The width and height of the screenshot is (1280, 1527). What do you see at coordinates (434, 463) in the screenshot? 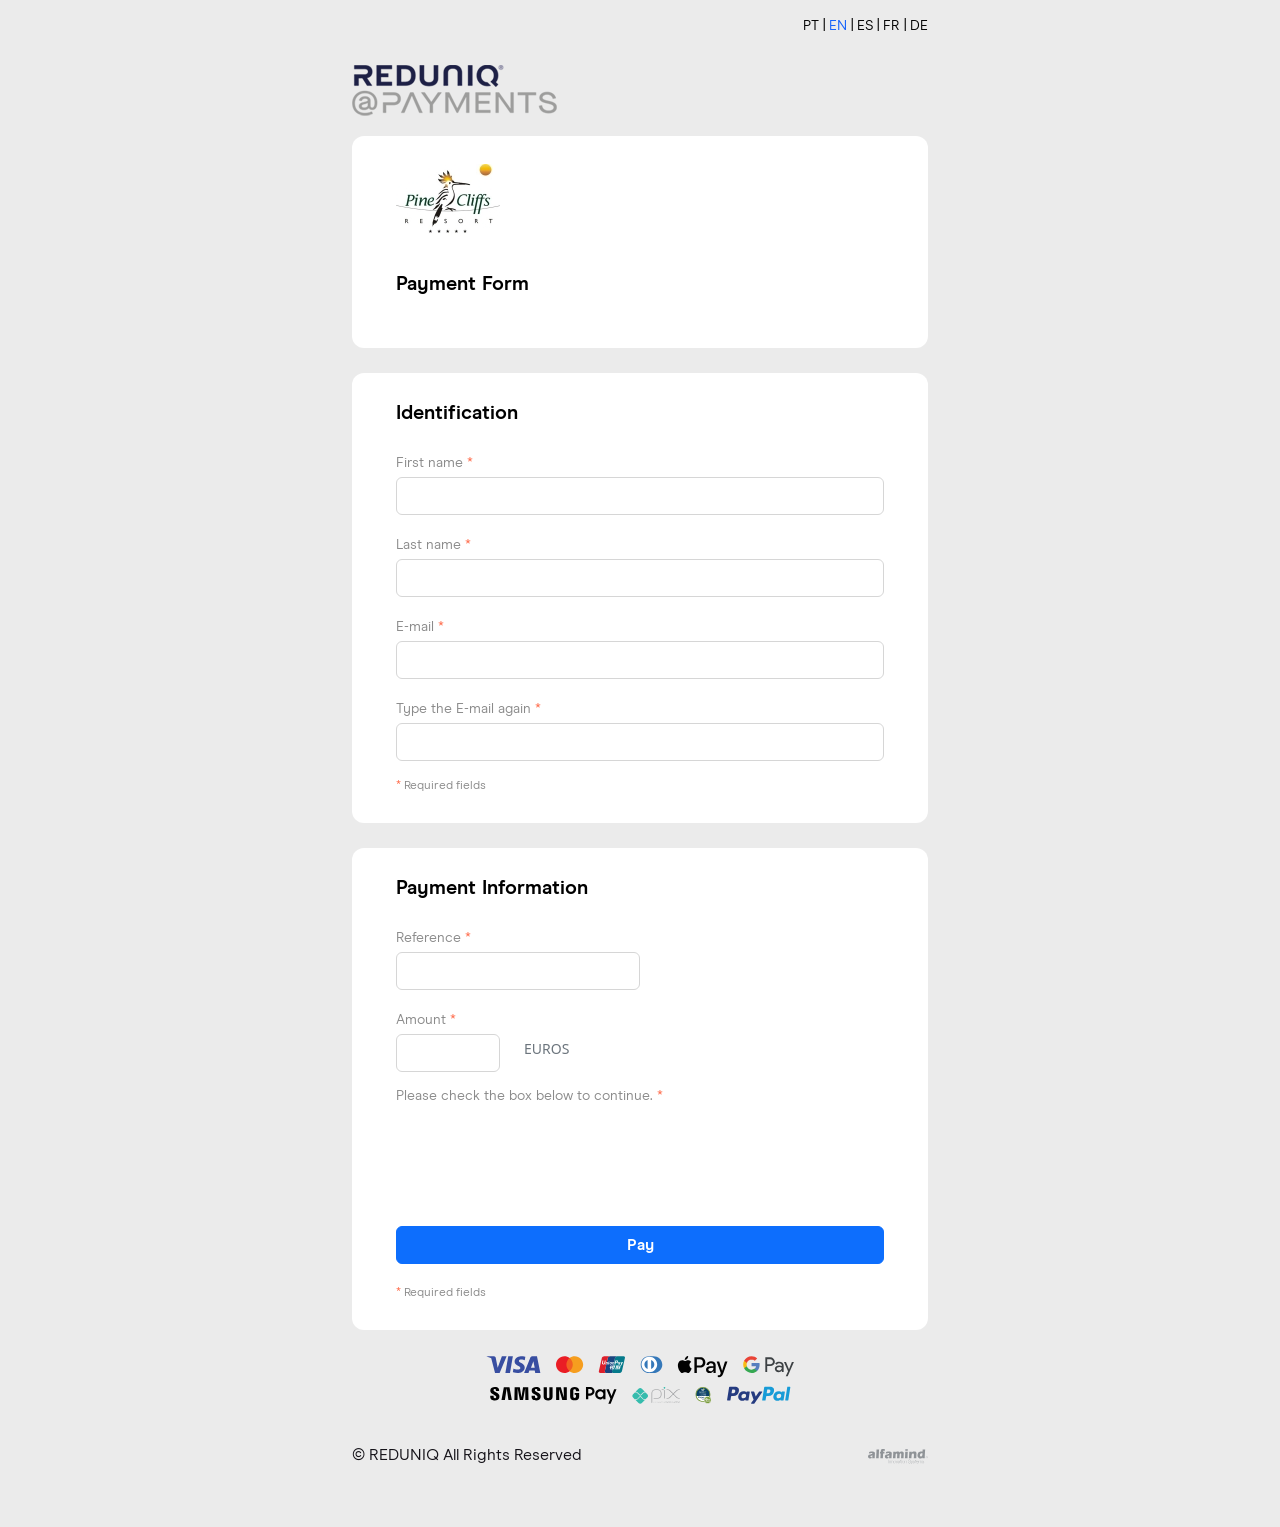
I see `First name` at bounding box center [434, 463].